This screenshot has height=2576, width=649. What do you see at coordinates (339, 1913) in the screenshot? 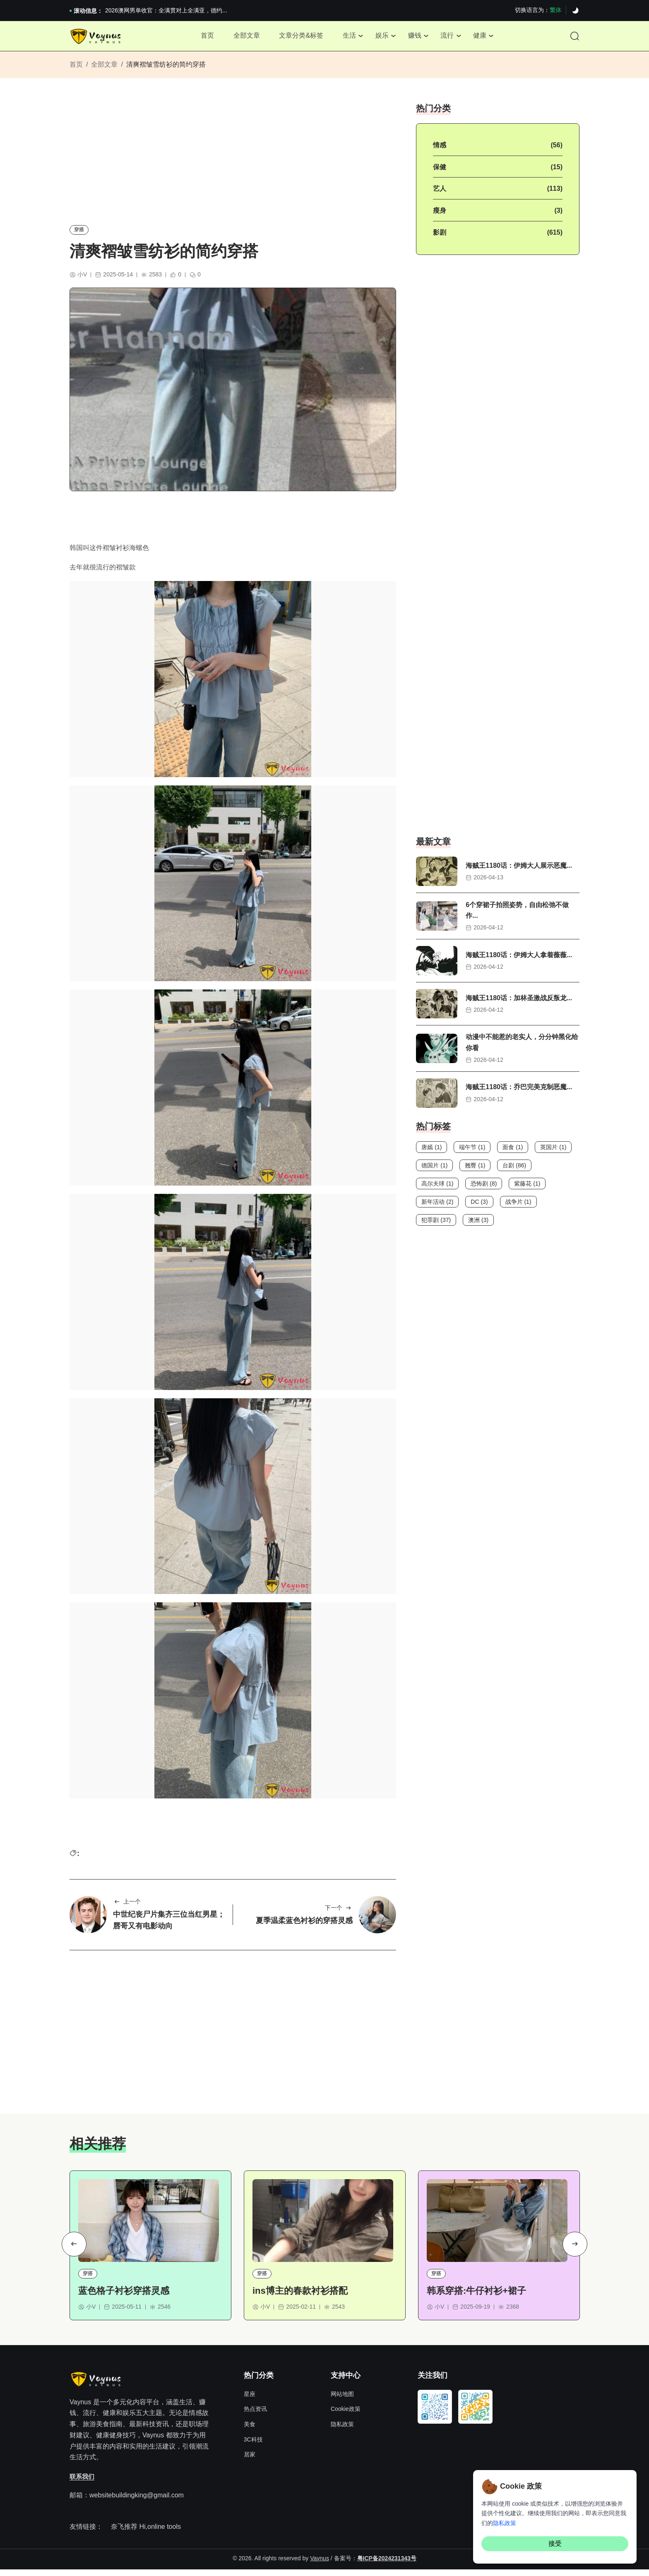
I see `下一个` at bounding box center [339, 1913].